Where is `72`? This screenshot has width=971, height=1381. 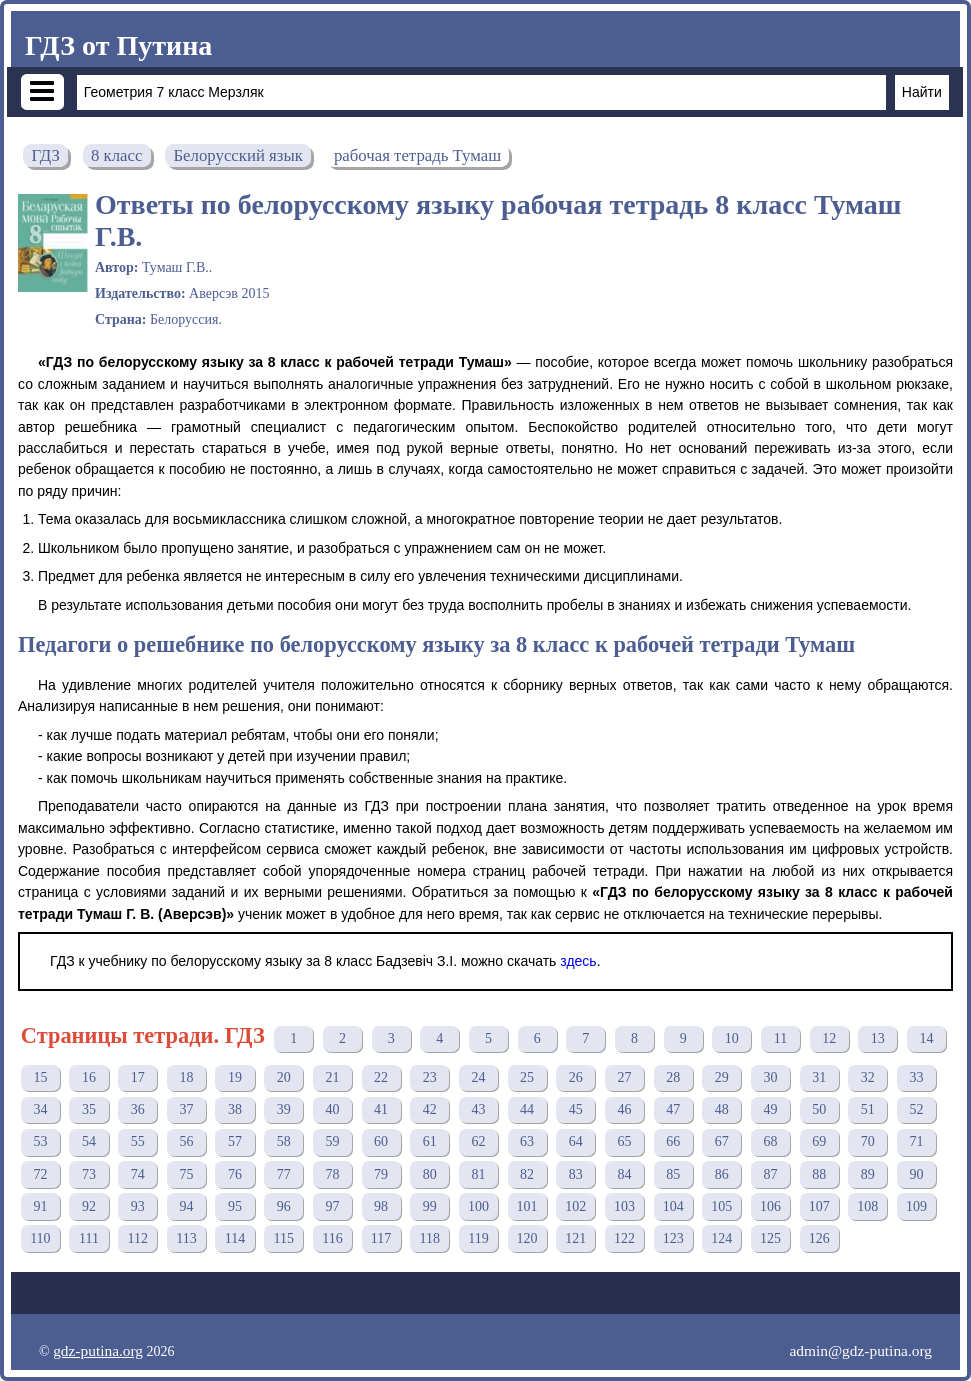
72 is located at coordinates (40, 1174).